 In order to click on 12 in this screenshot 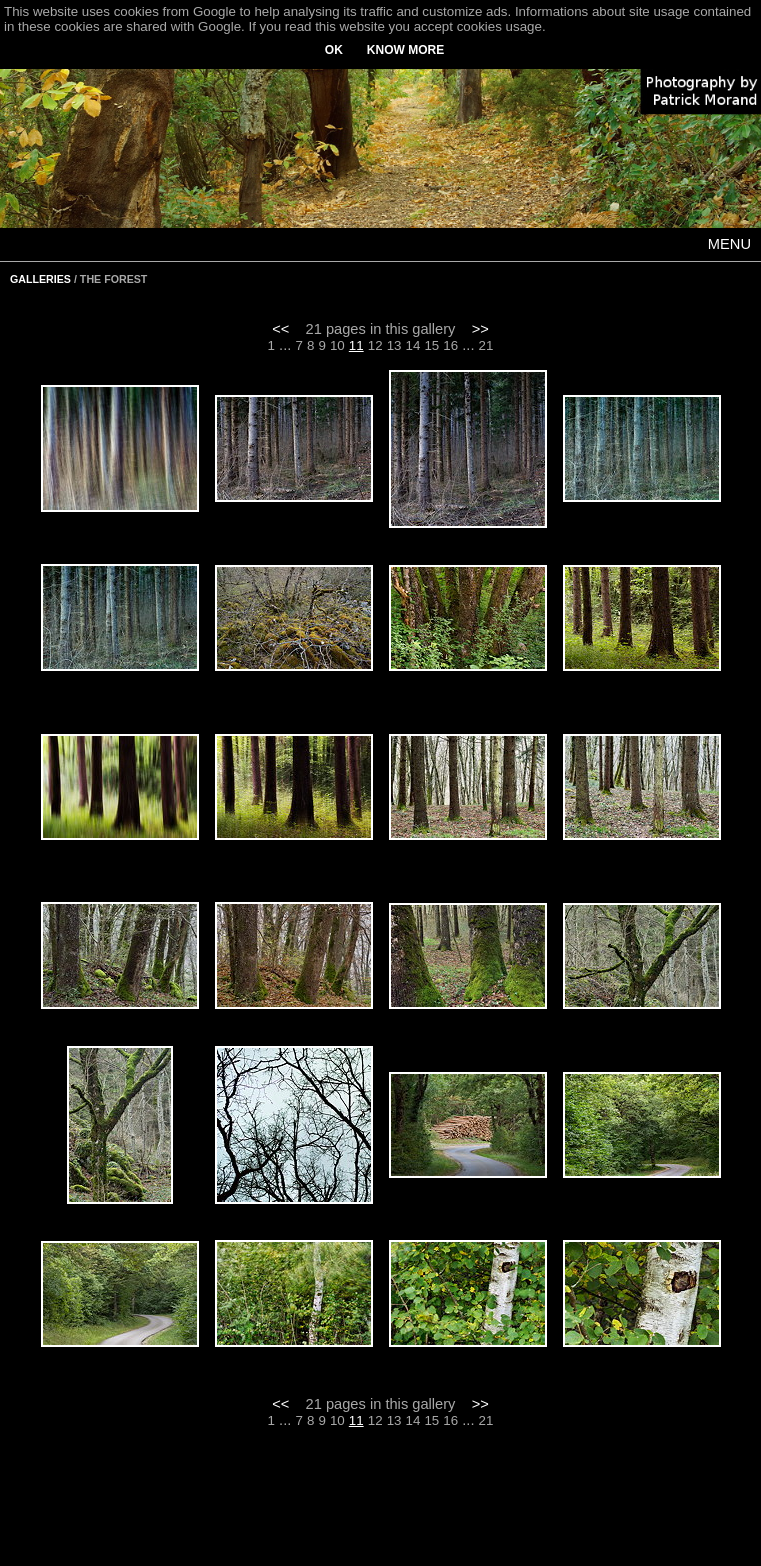, I will do `click(375, 345)`.